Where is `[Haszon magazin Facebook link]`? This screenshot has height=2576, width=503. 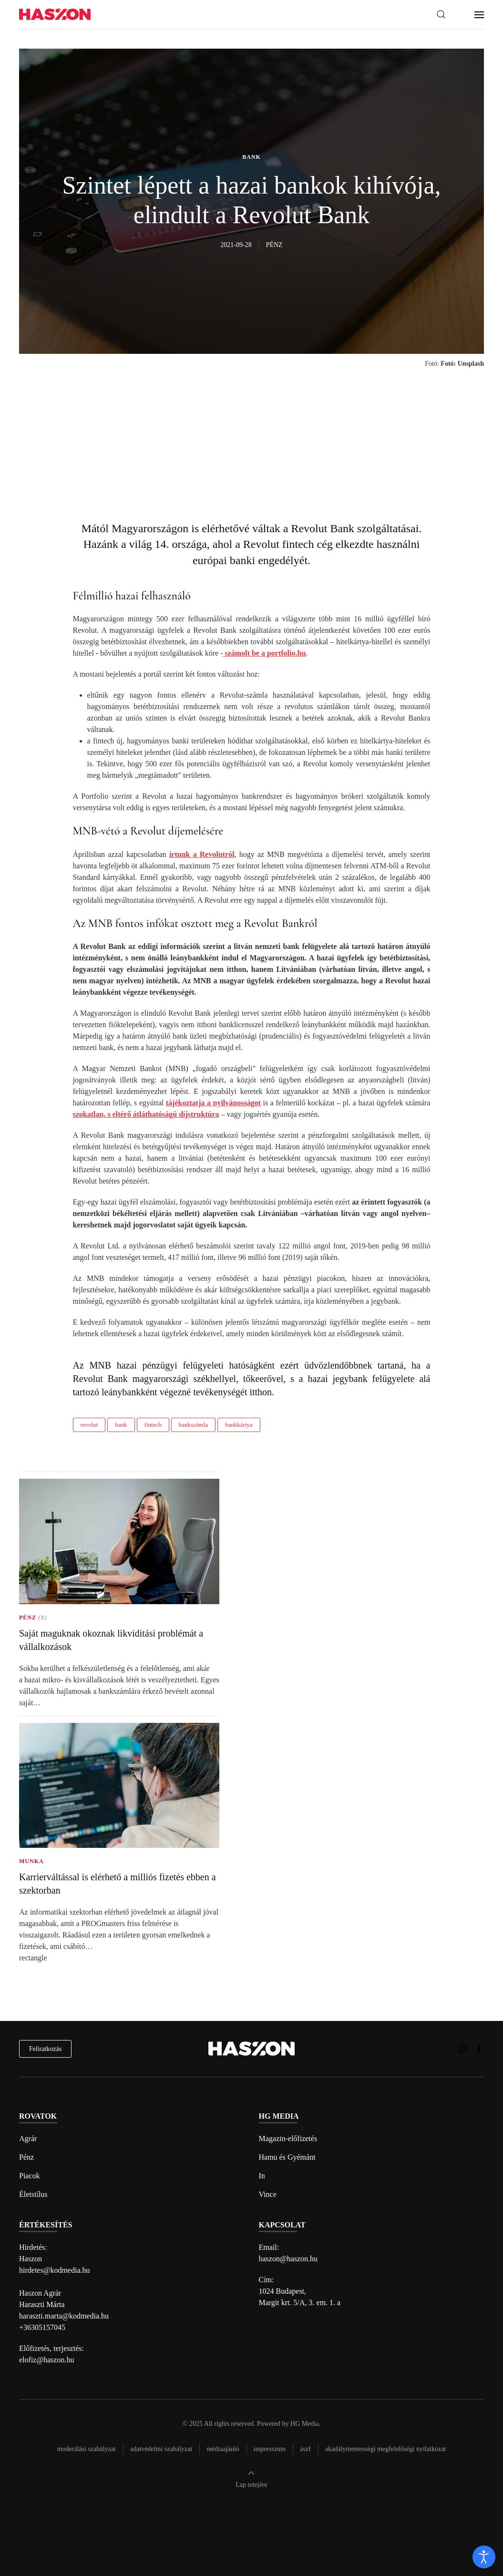
[Haszon magazin Facebook link] is located at coordinates (479, 2048).